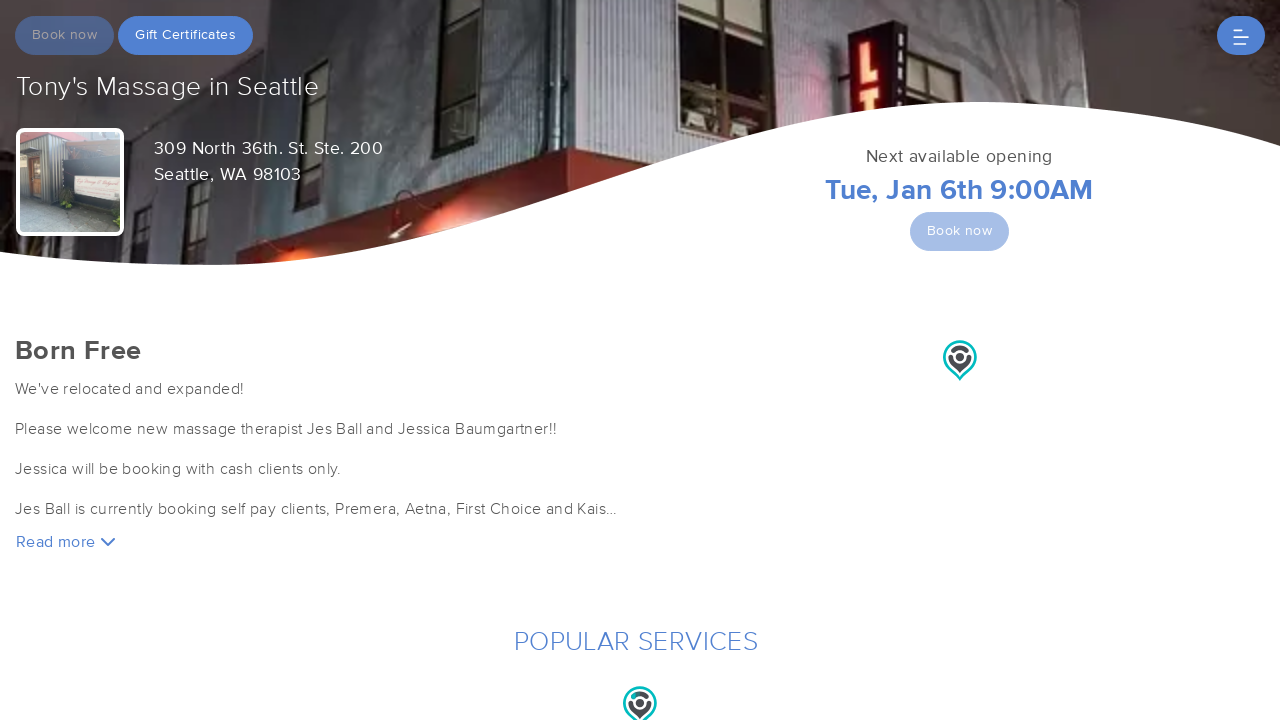 This screenshot has height=720, width=1280. What do you see at coordinates (185, 35) in the screenshot?
I see `Gift Certificates` at bounding box center [185, 35].